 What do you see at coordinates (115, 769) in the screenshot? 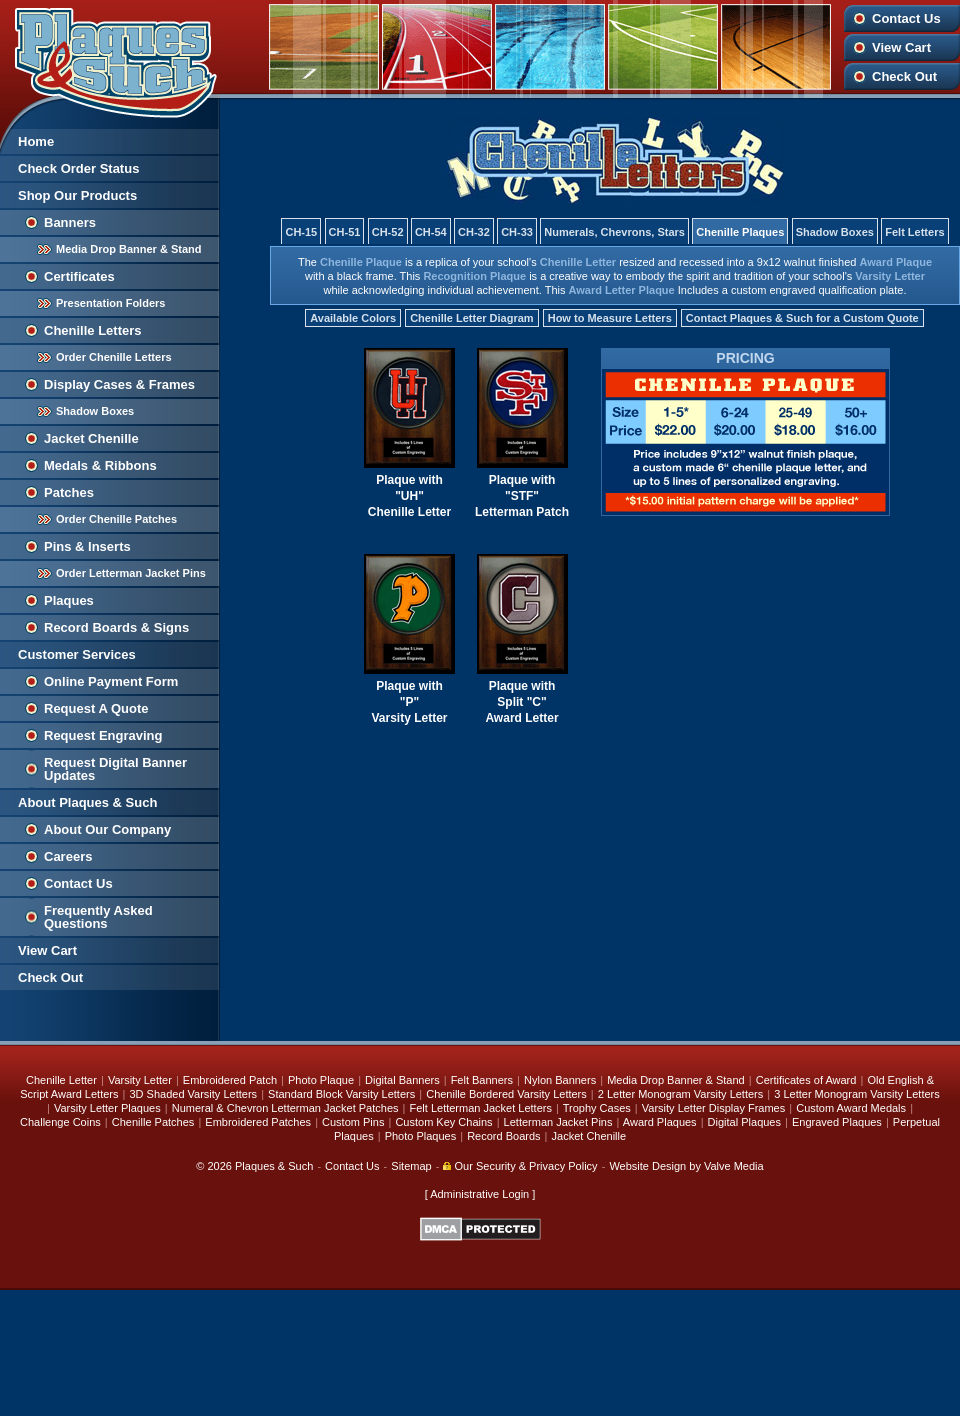
I see `Request Digital Banner Updates` at bounding box center [115, 769].